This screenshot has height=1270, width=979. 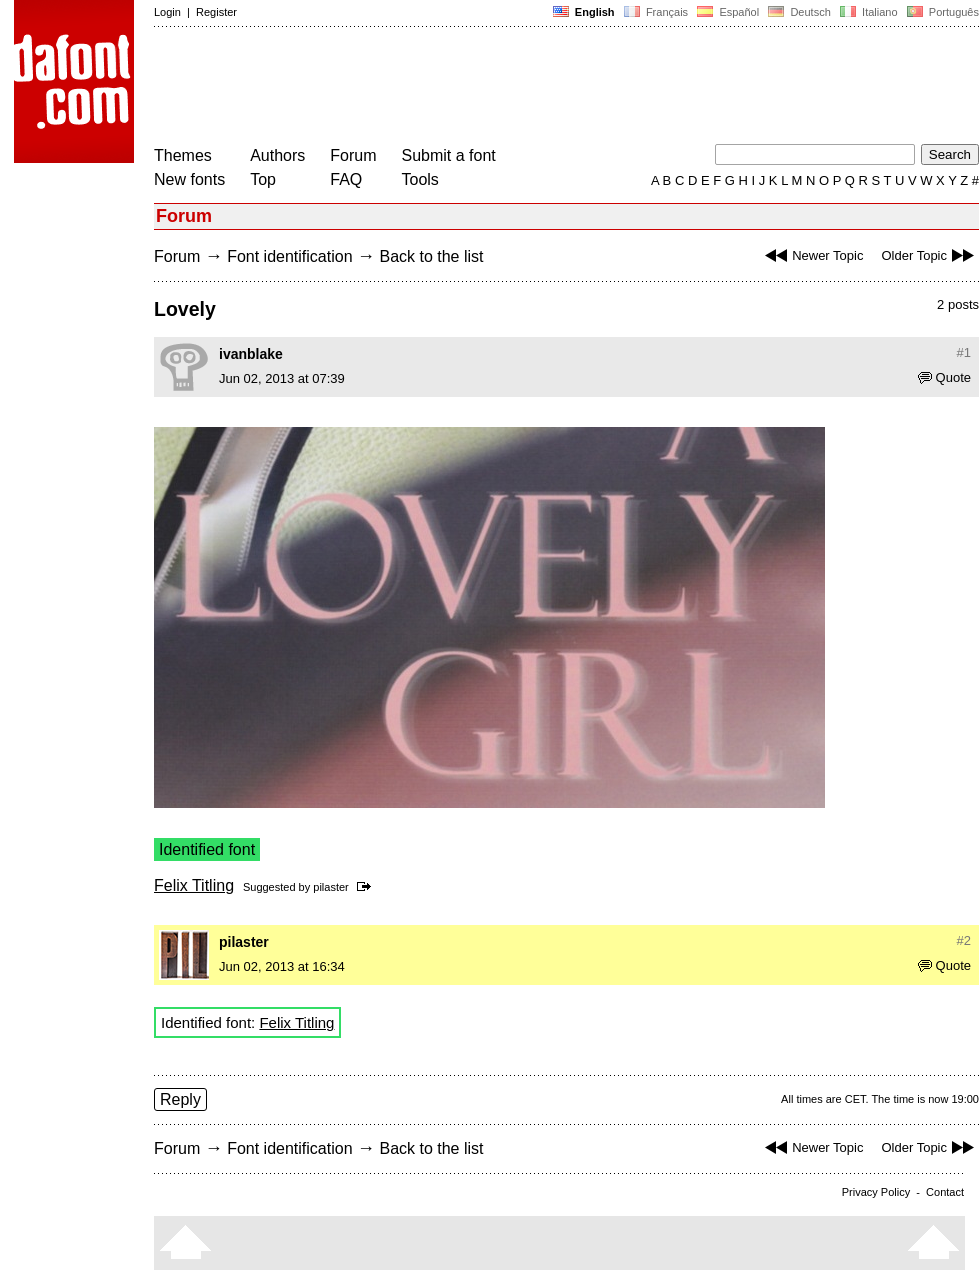 What do you see at coordinates (277, 155) in the screenshot?
I see `Authors` at bounding box center [277, 155].